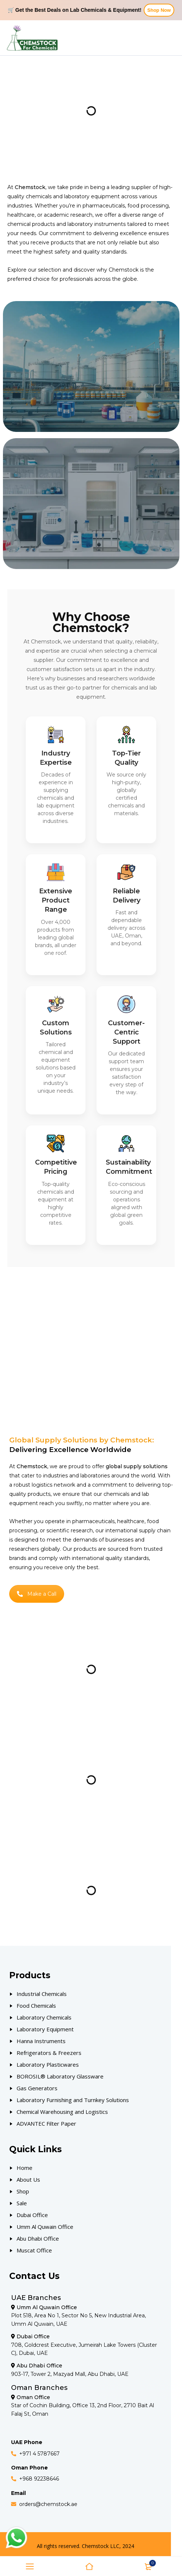  I want to click on Laboratory Furnishing and Turnkey Solutions [Our Products], so click(73, 2100).